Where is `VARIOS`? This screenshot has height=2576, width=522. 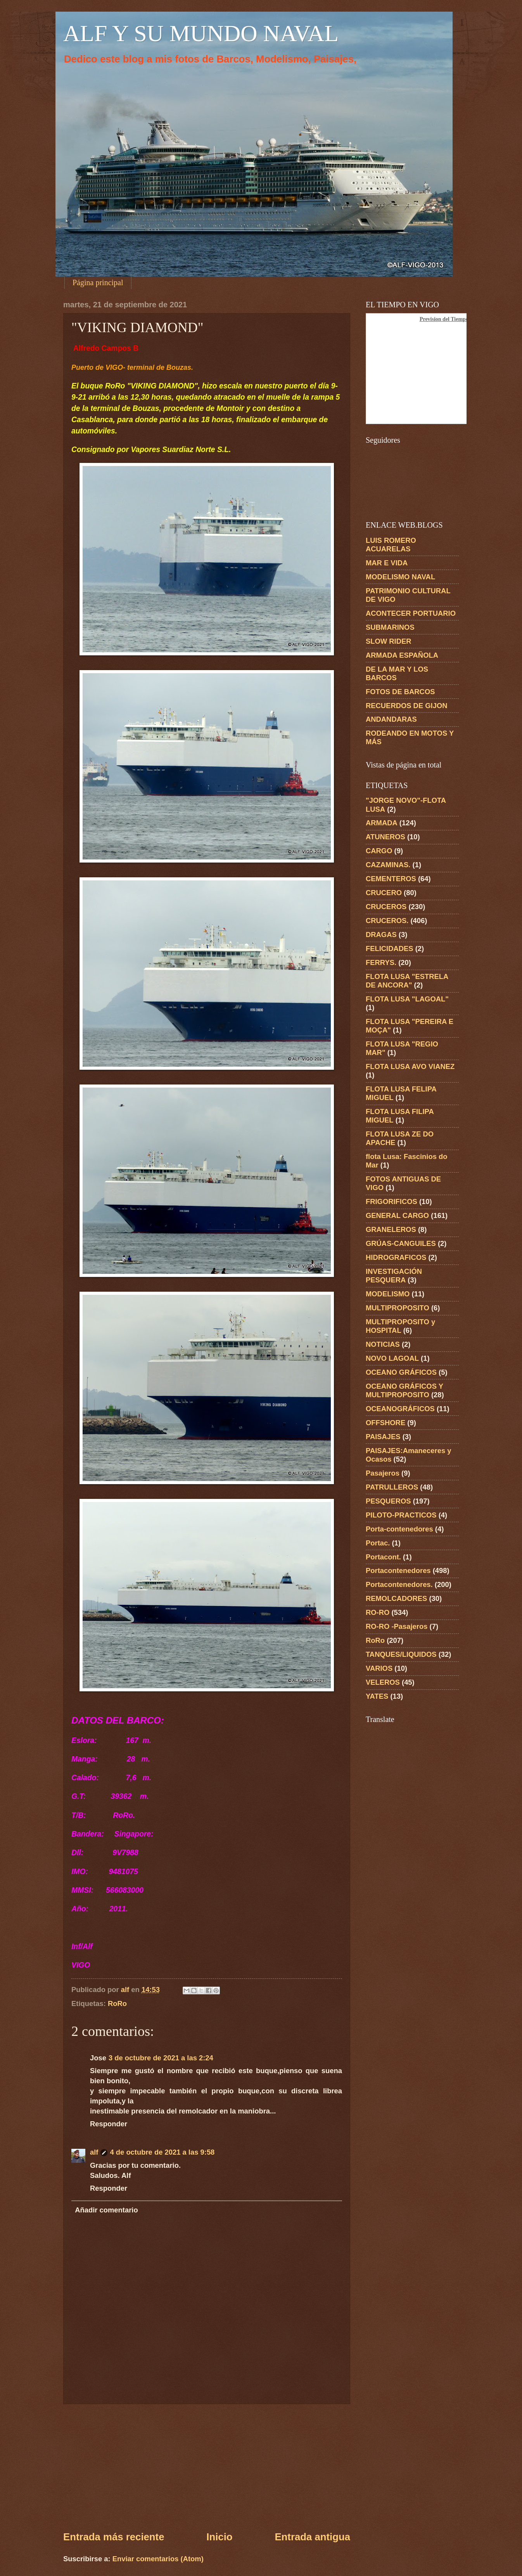
VARIOS is located at coordinates (379, 1668).